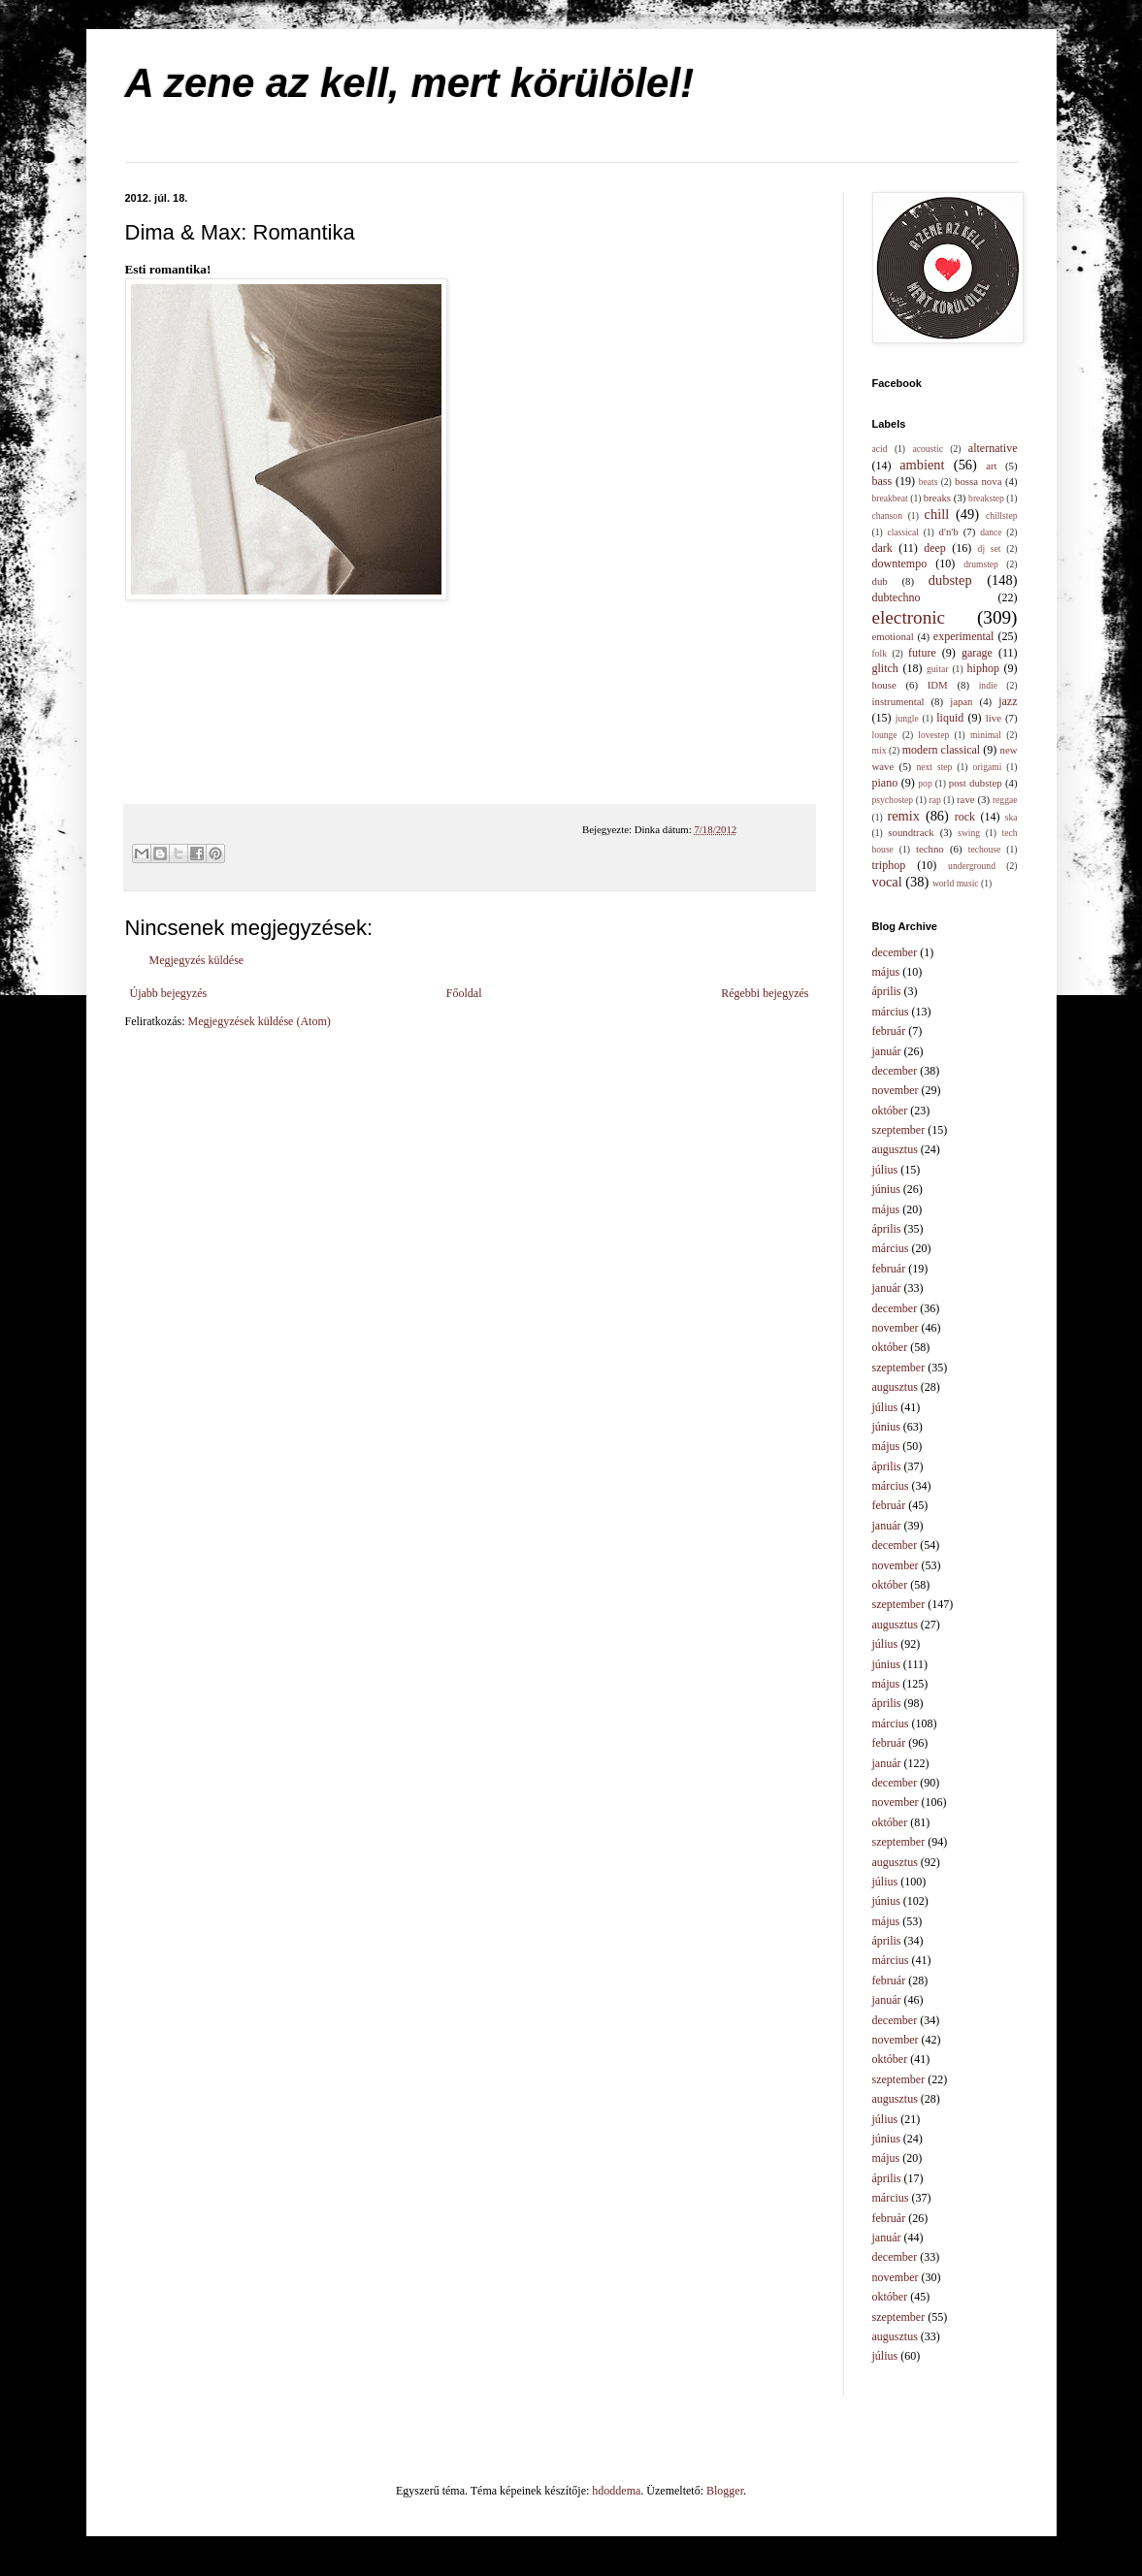 The width and height of the screenshot is (1142, 2576). Describe the element at coordinates (980, 564) in the screenshot. I see `drumstep` at that location.